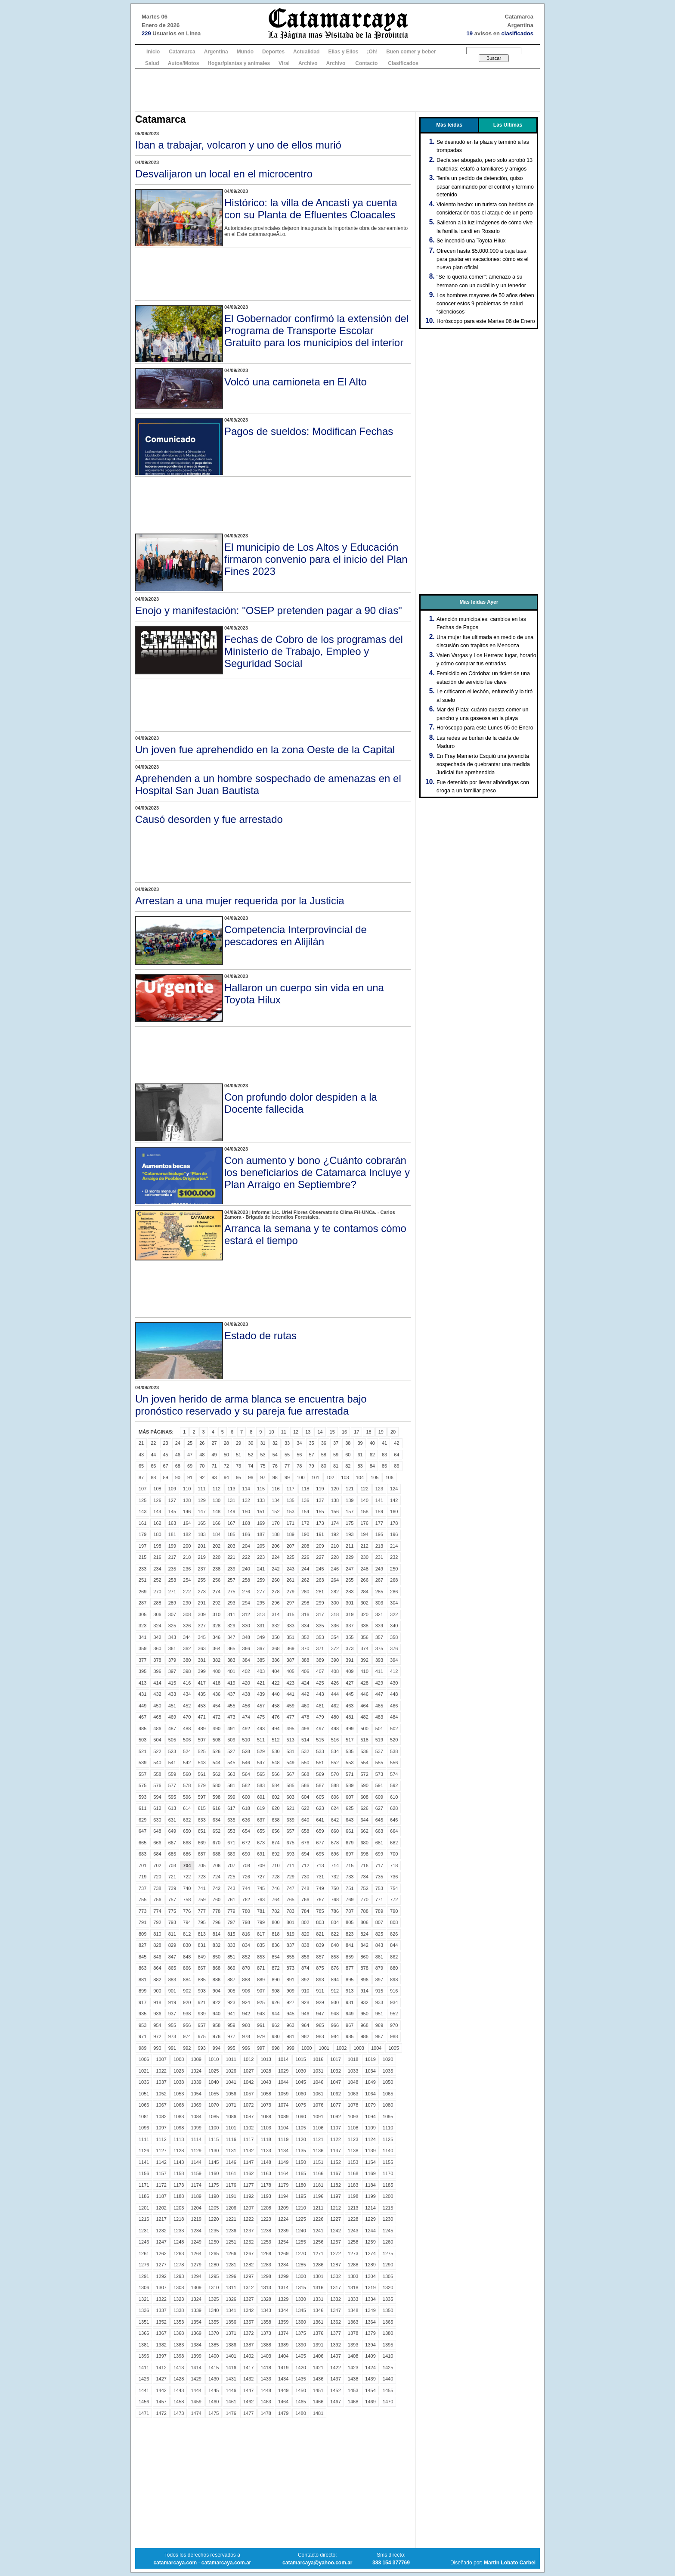 Image resolution: width=675 pixels, height=2576 pixels. Describe the element at coordinates (335, 2367) in the screenshot. I see `1422` at that location.